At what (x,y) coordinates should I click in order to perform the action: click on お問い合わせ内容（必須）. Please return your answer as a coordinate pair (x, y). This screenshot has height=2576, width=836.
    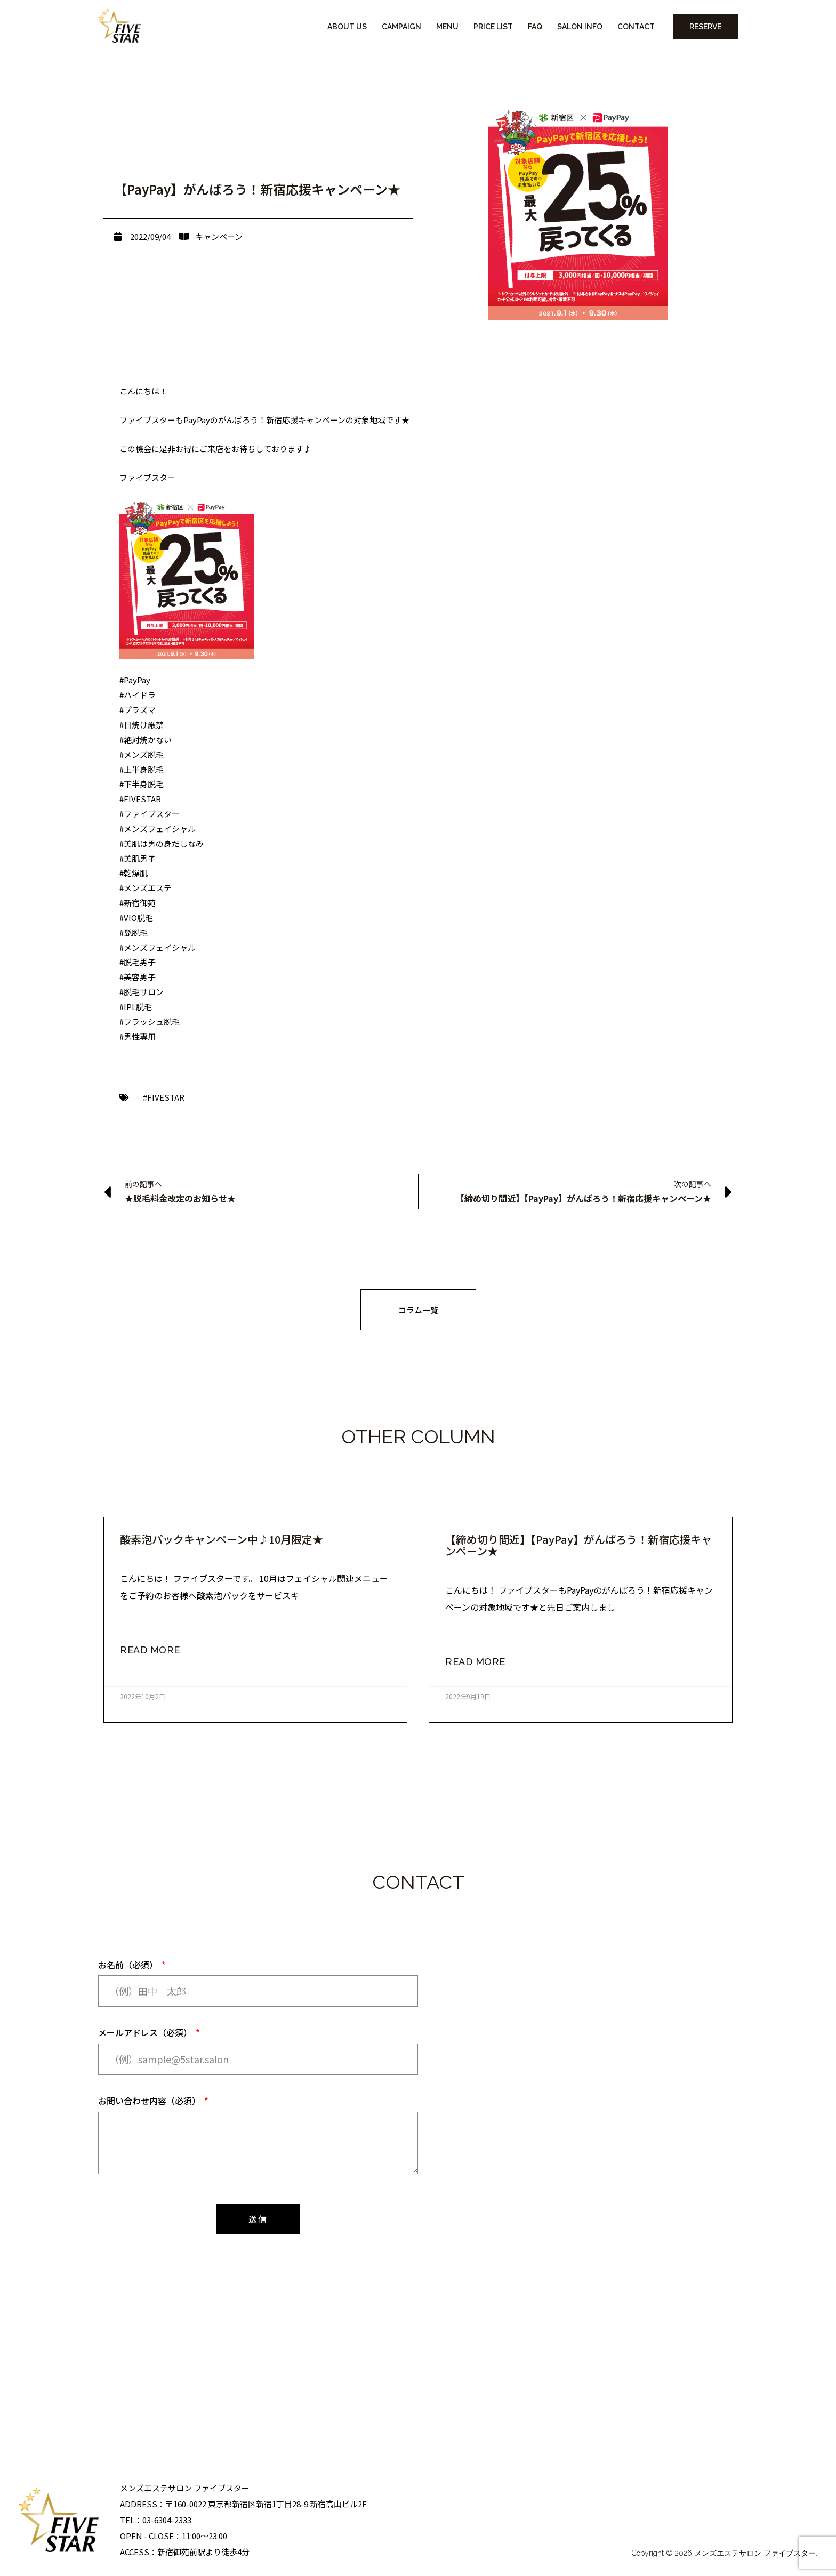
    Looking at the image, I should click on (150, 2100).